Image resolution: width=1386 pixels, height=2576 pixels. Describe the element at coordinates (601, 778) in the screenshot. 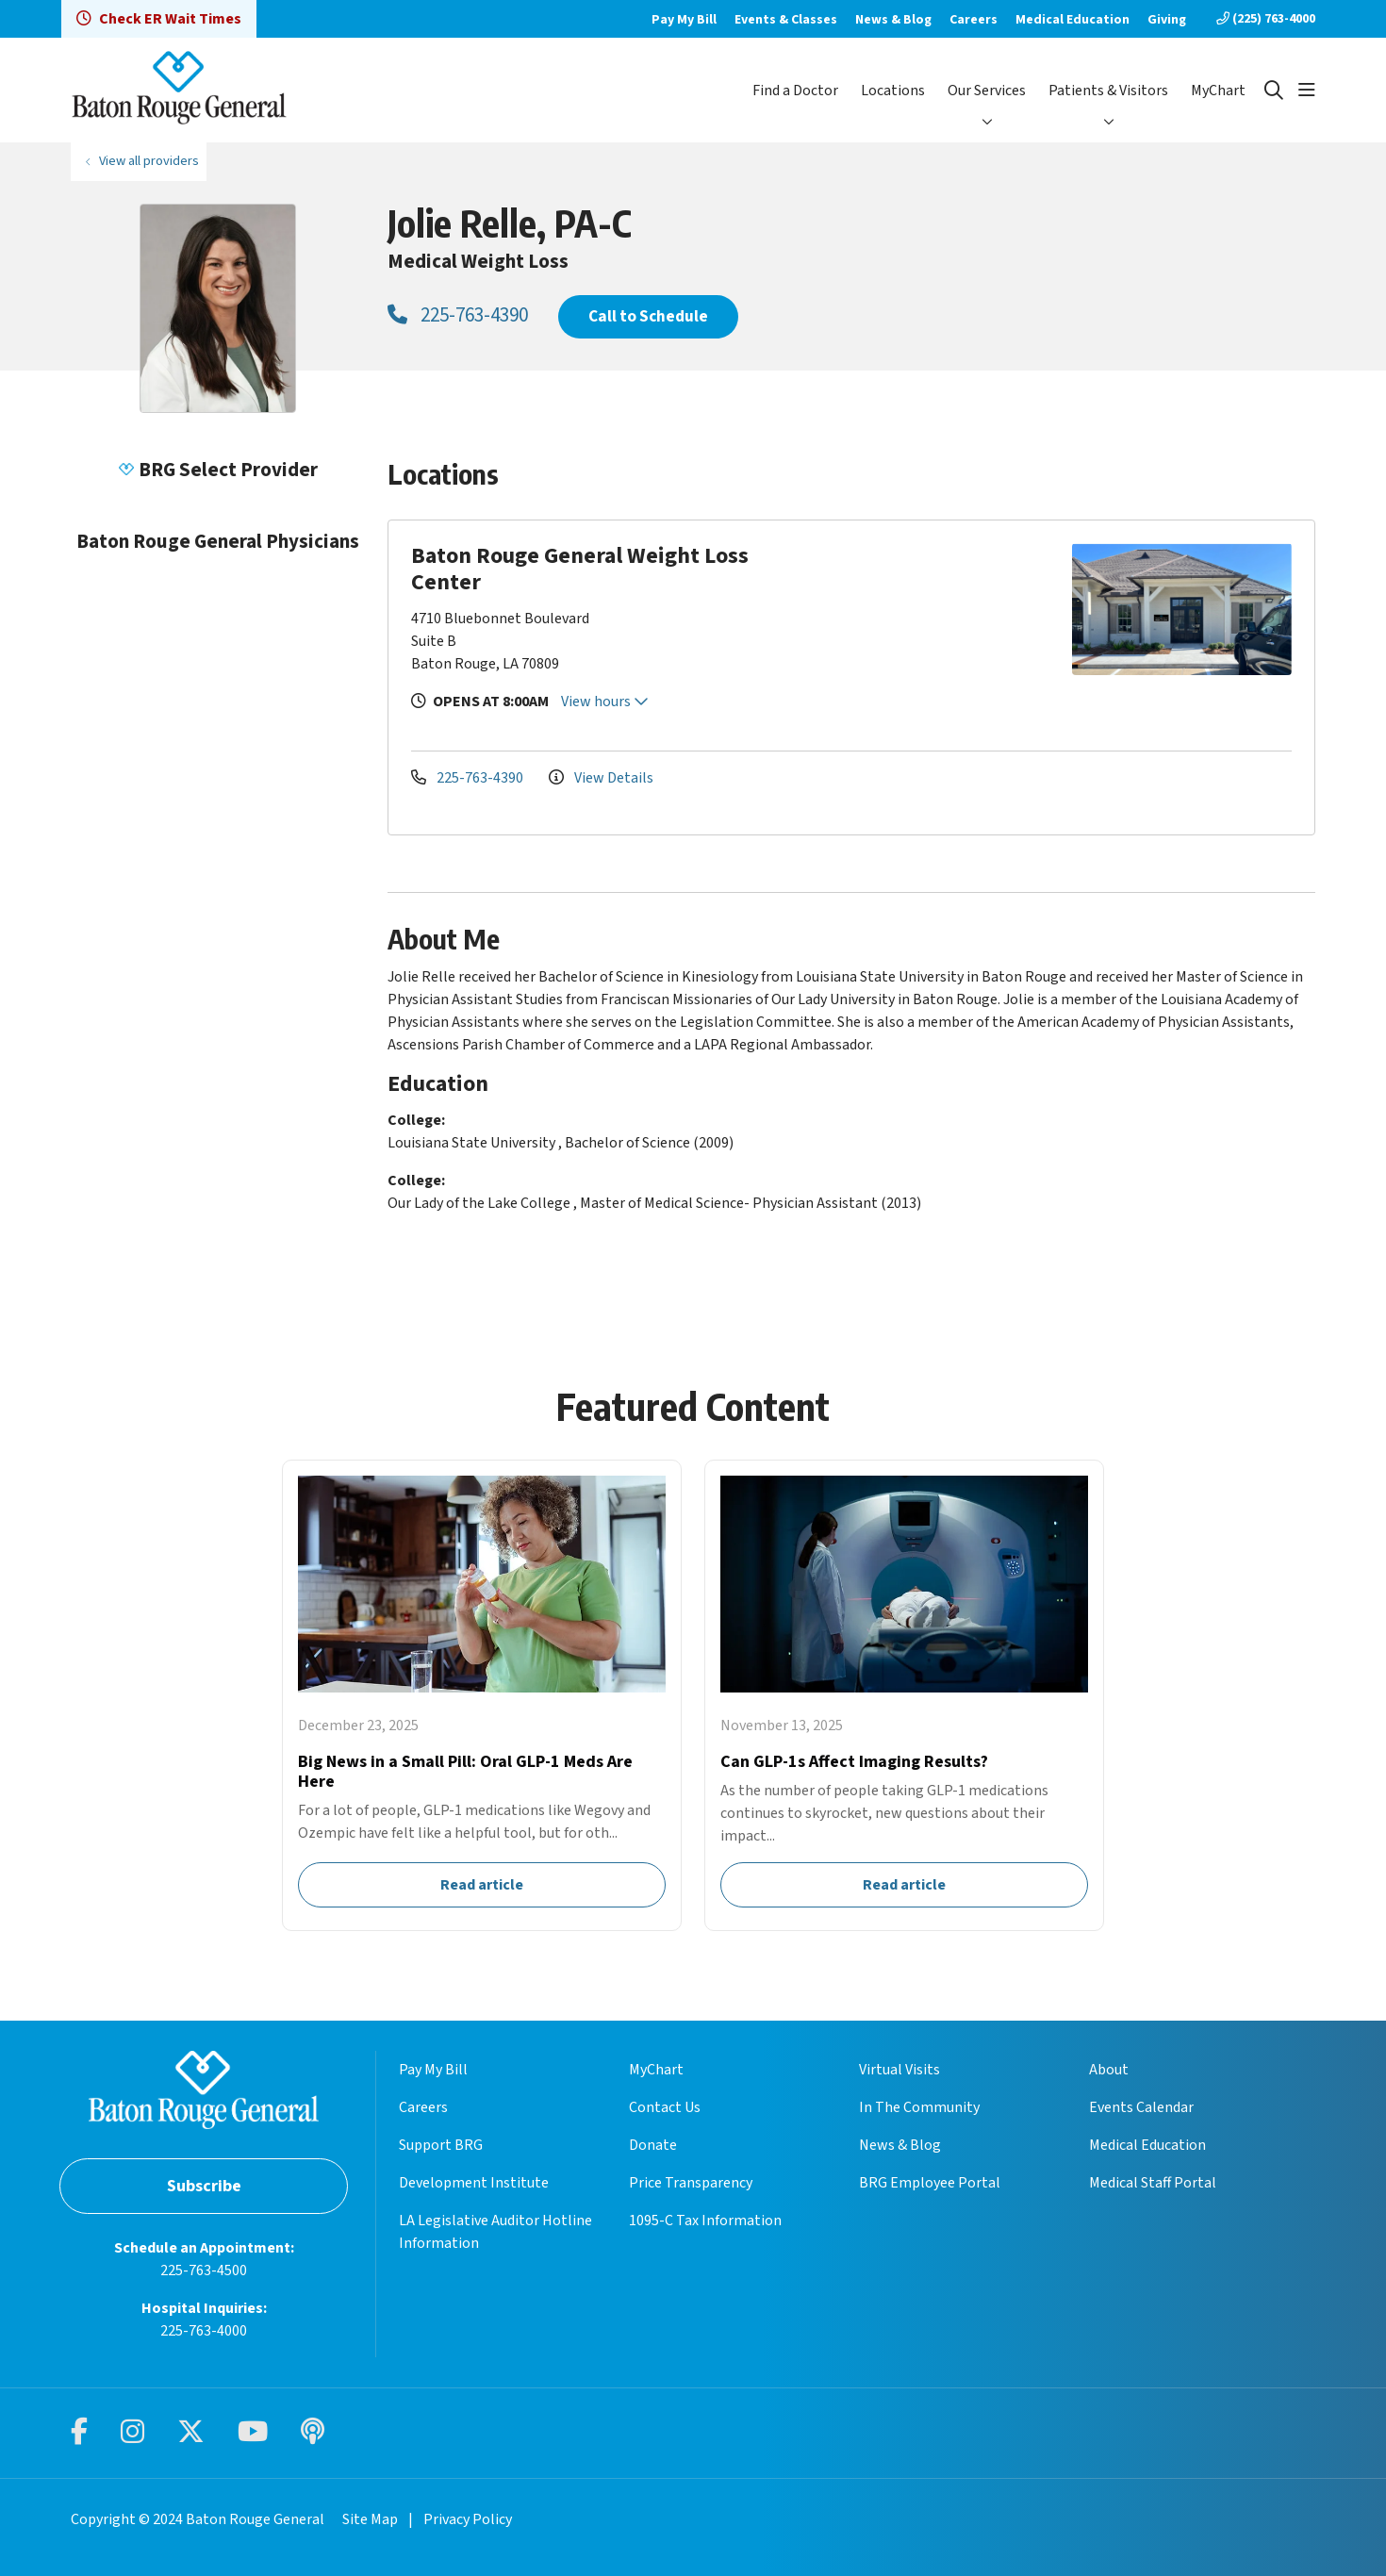

I see `View Details` at that location.